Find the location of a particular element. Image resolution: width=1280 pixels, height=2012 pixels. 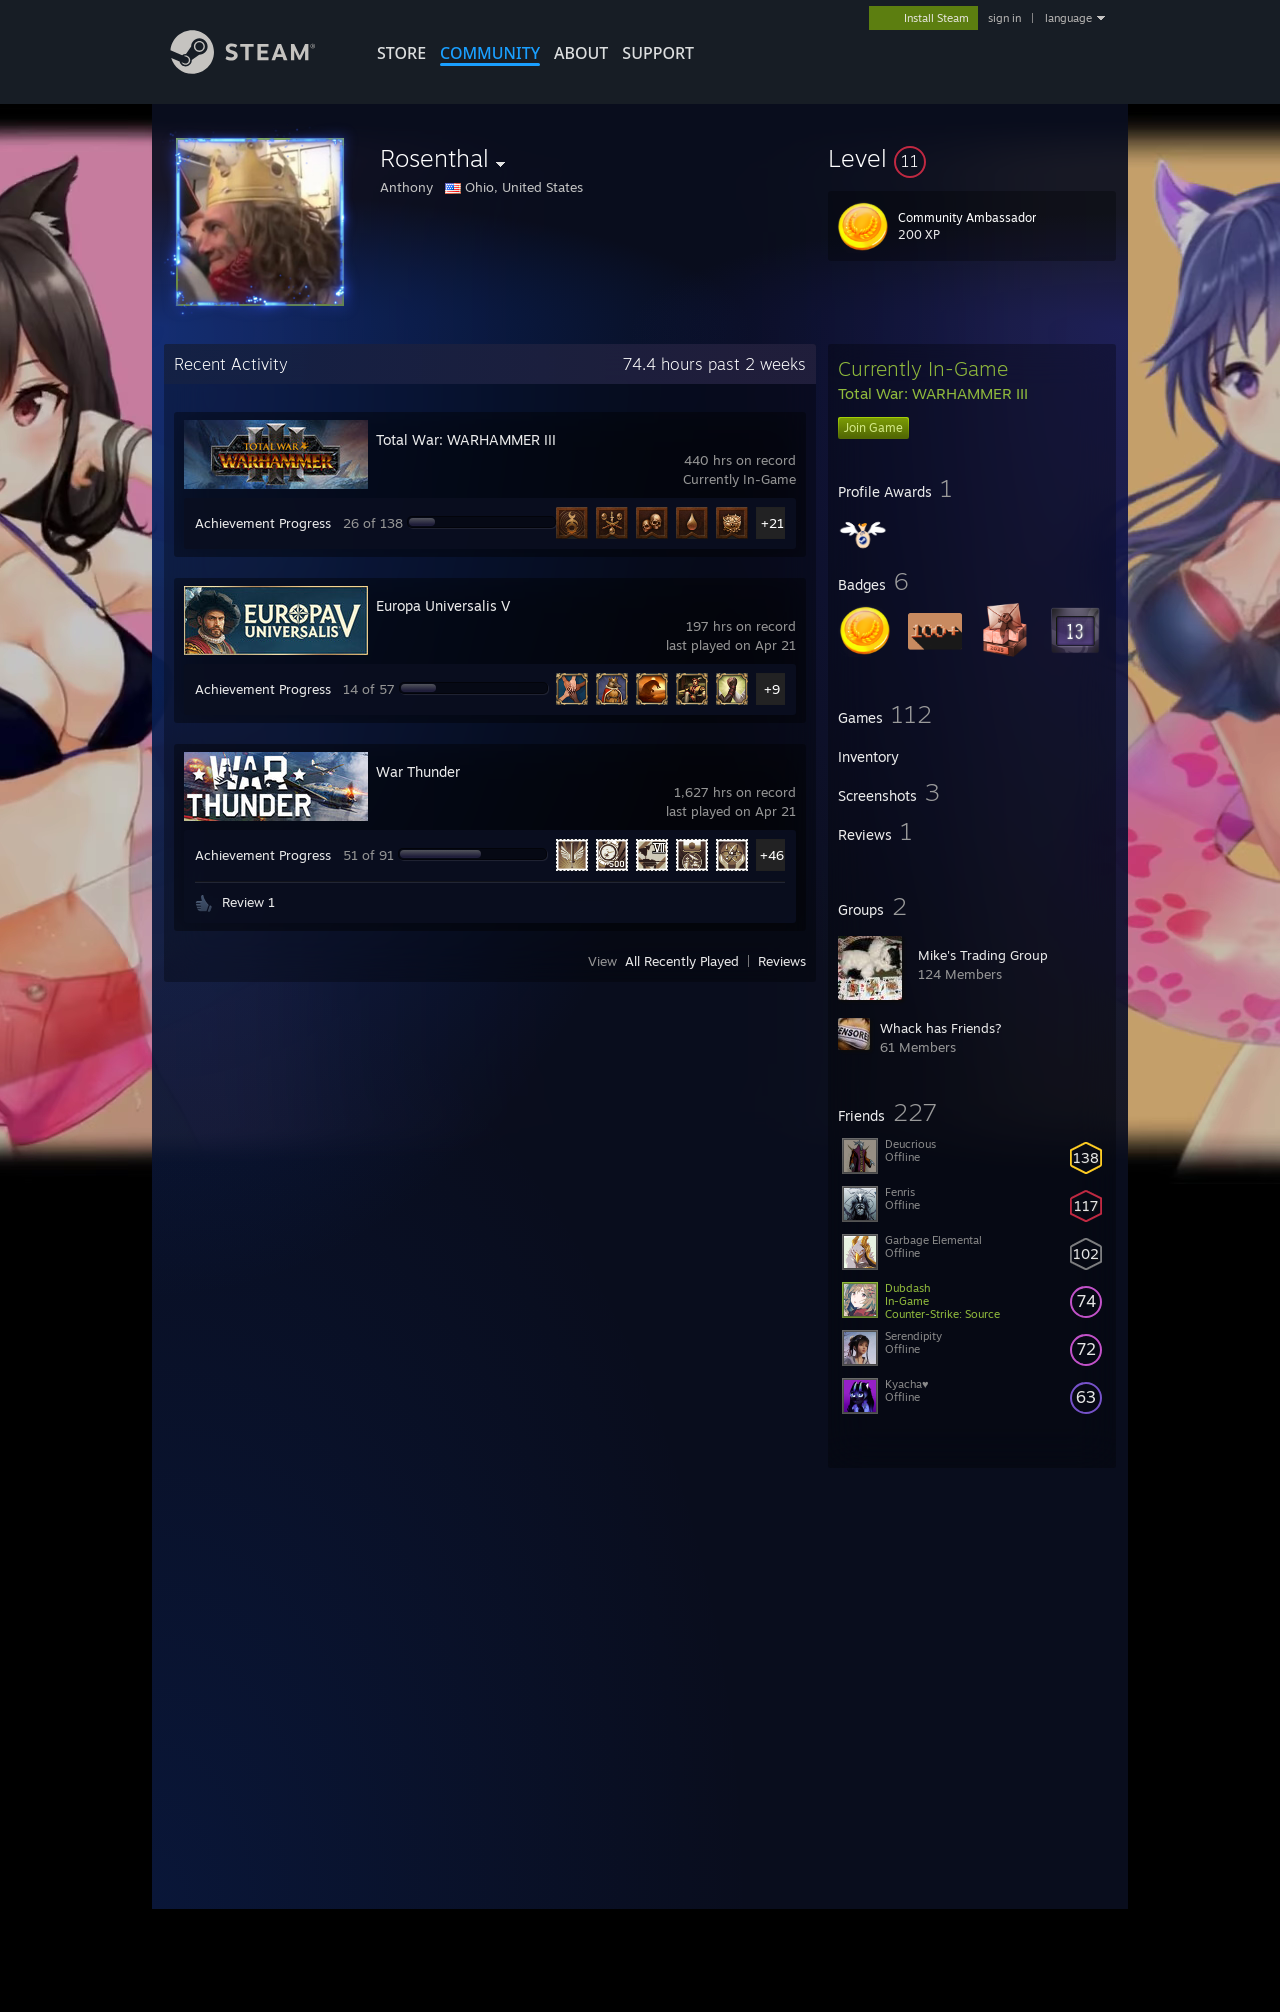

Europa Universalis V is located at coordinates (443, 605).